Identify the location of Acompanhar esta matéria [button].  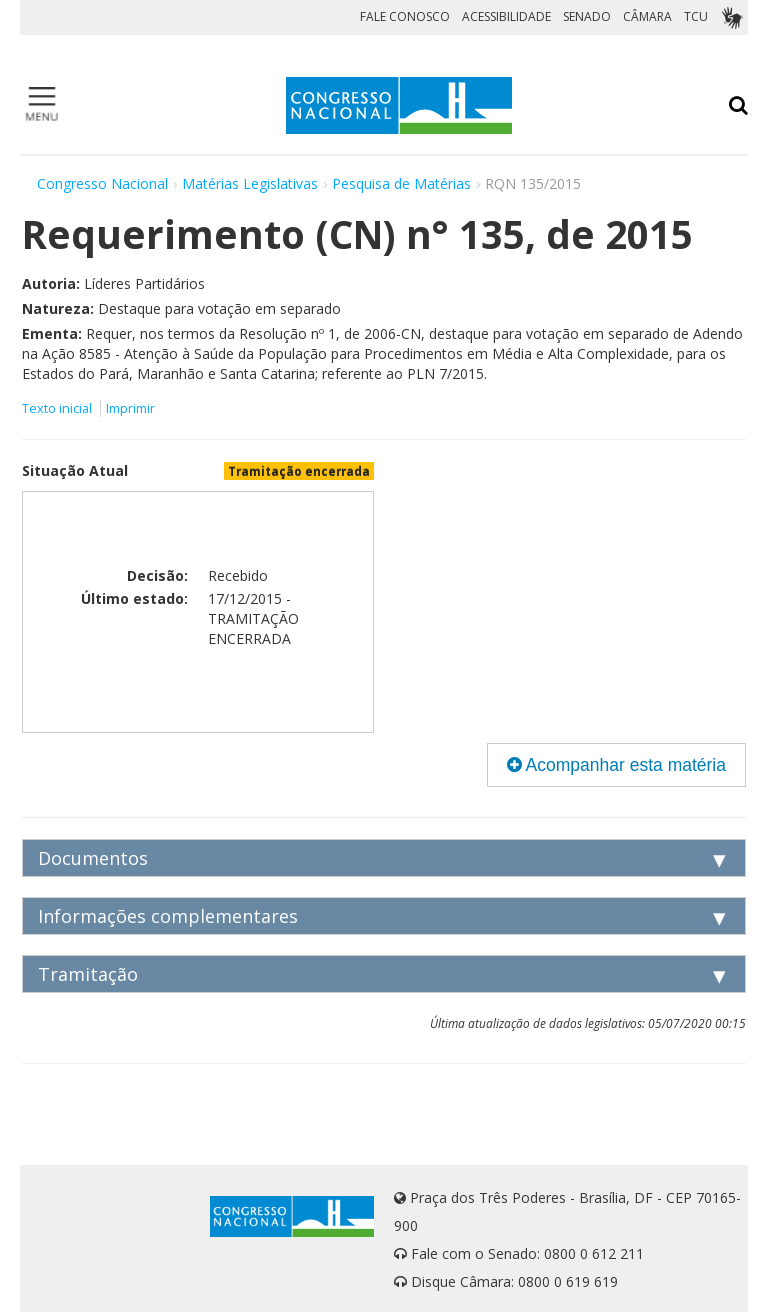
(616, 765).